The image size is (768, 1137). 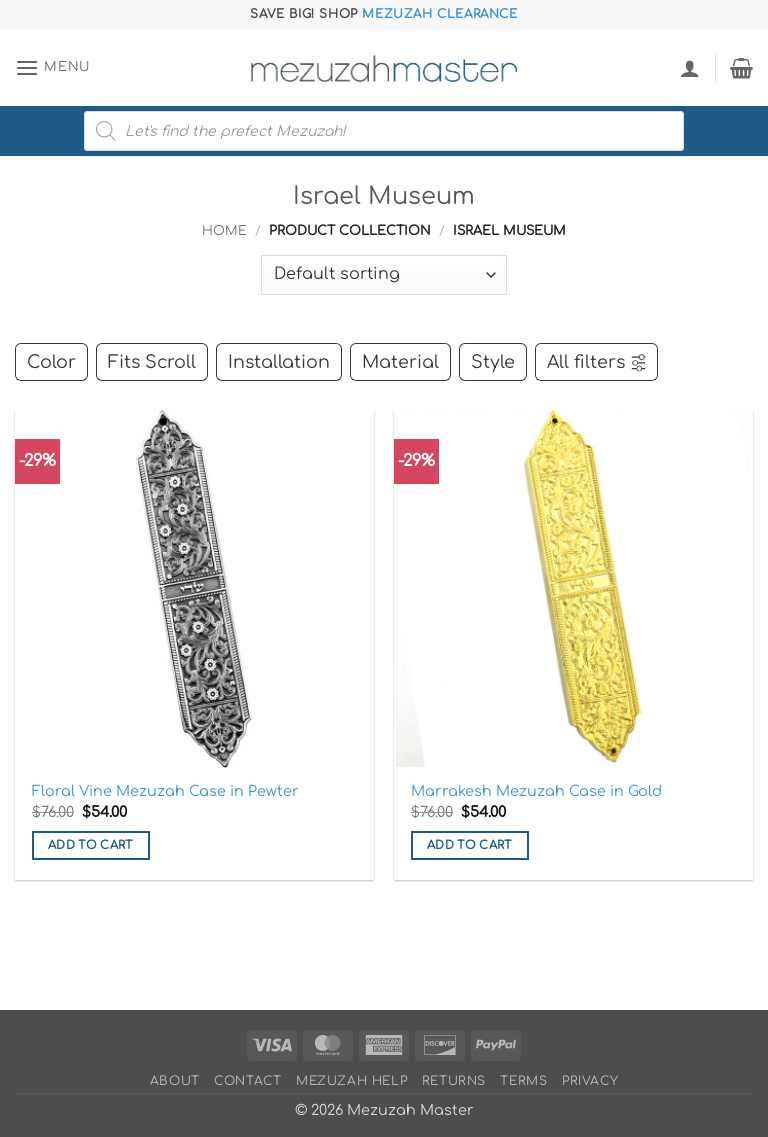 I want to click on Privacy, so click(x=590, y=1081).